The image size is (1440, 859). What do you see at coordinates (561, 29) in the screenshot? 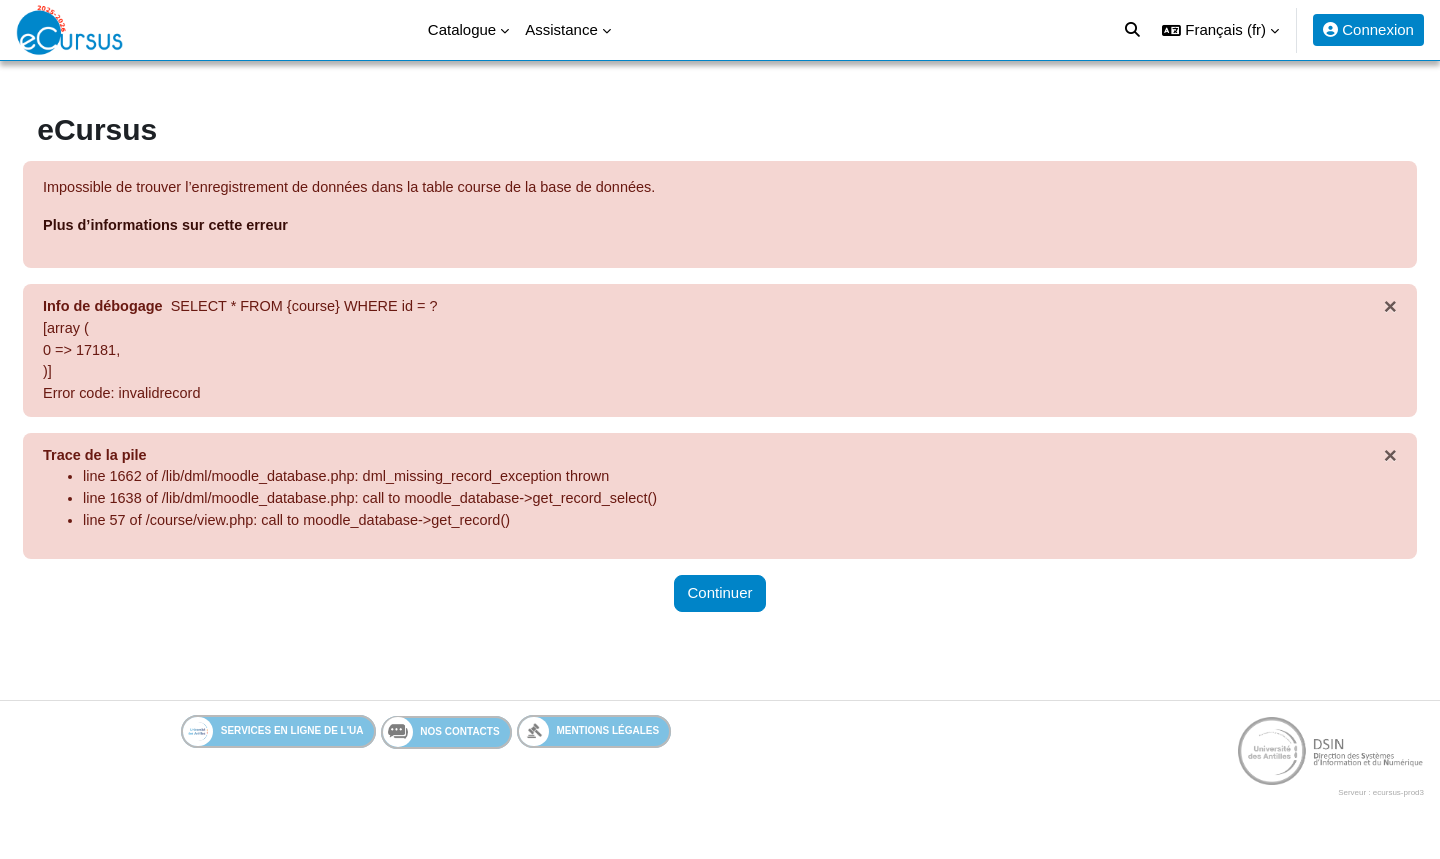
I see `Assistance [menuitem]` at bounding box center [561, 29].